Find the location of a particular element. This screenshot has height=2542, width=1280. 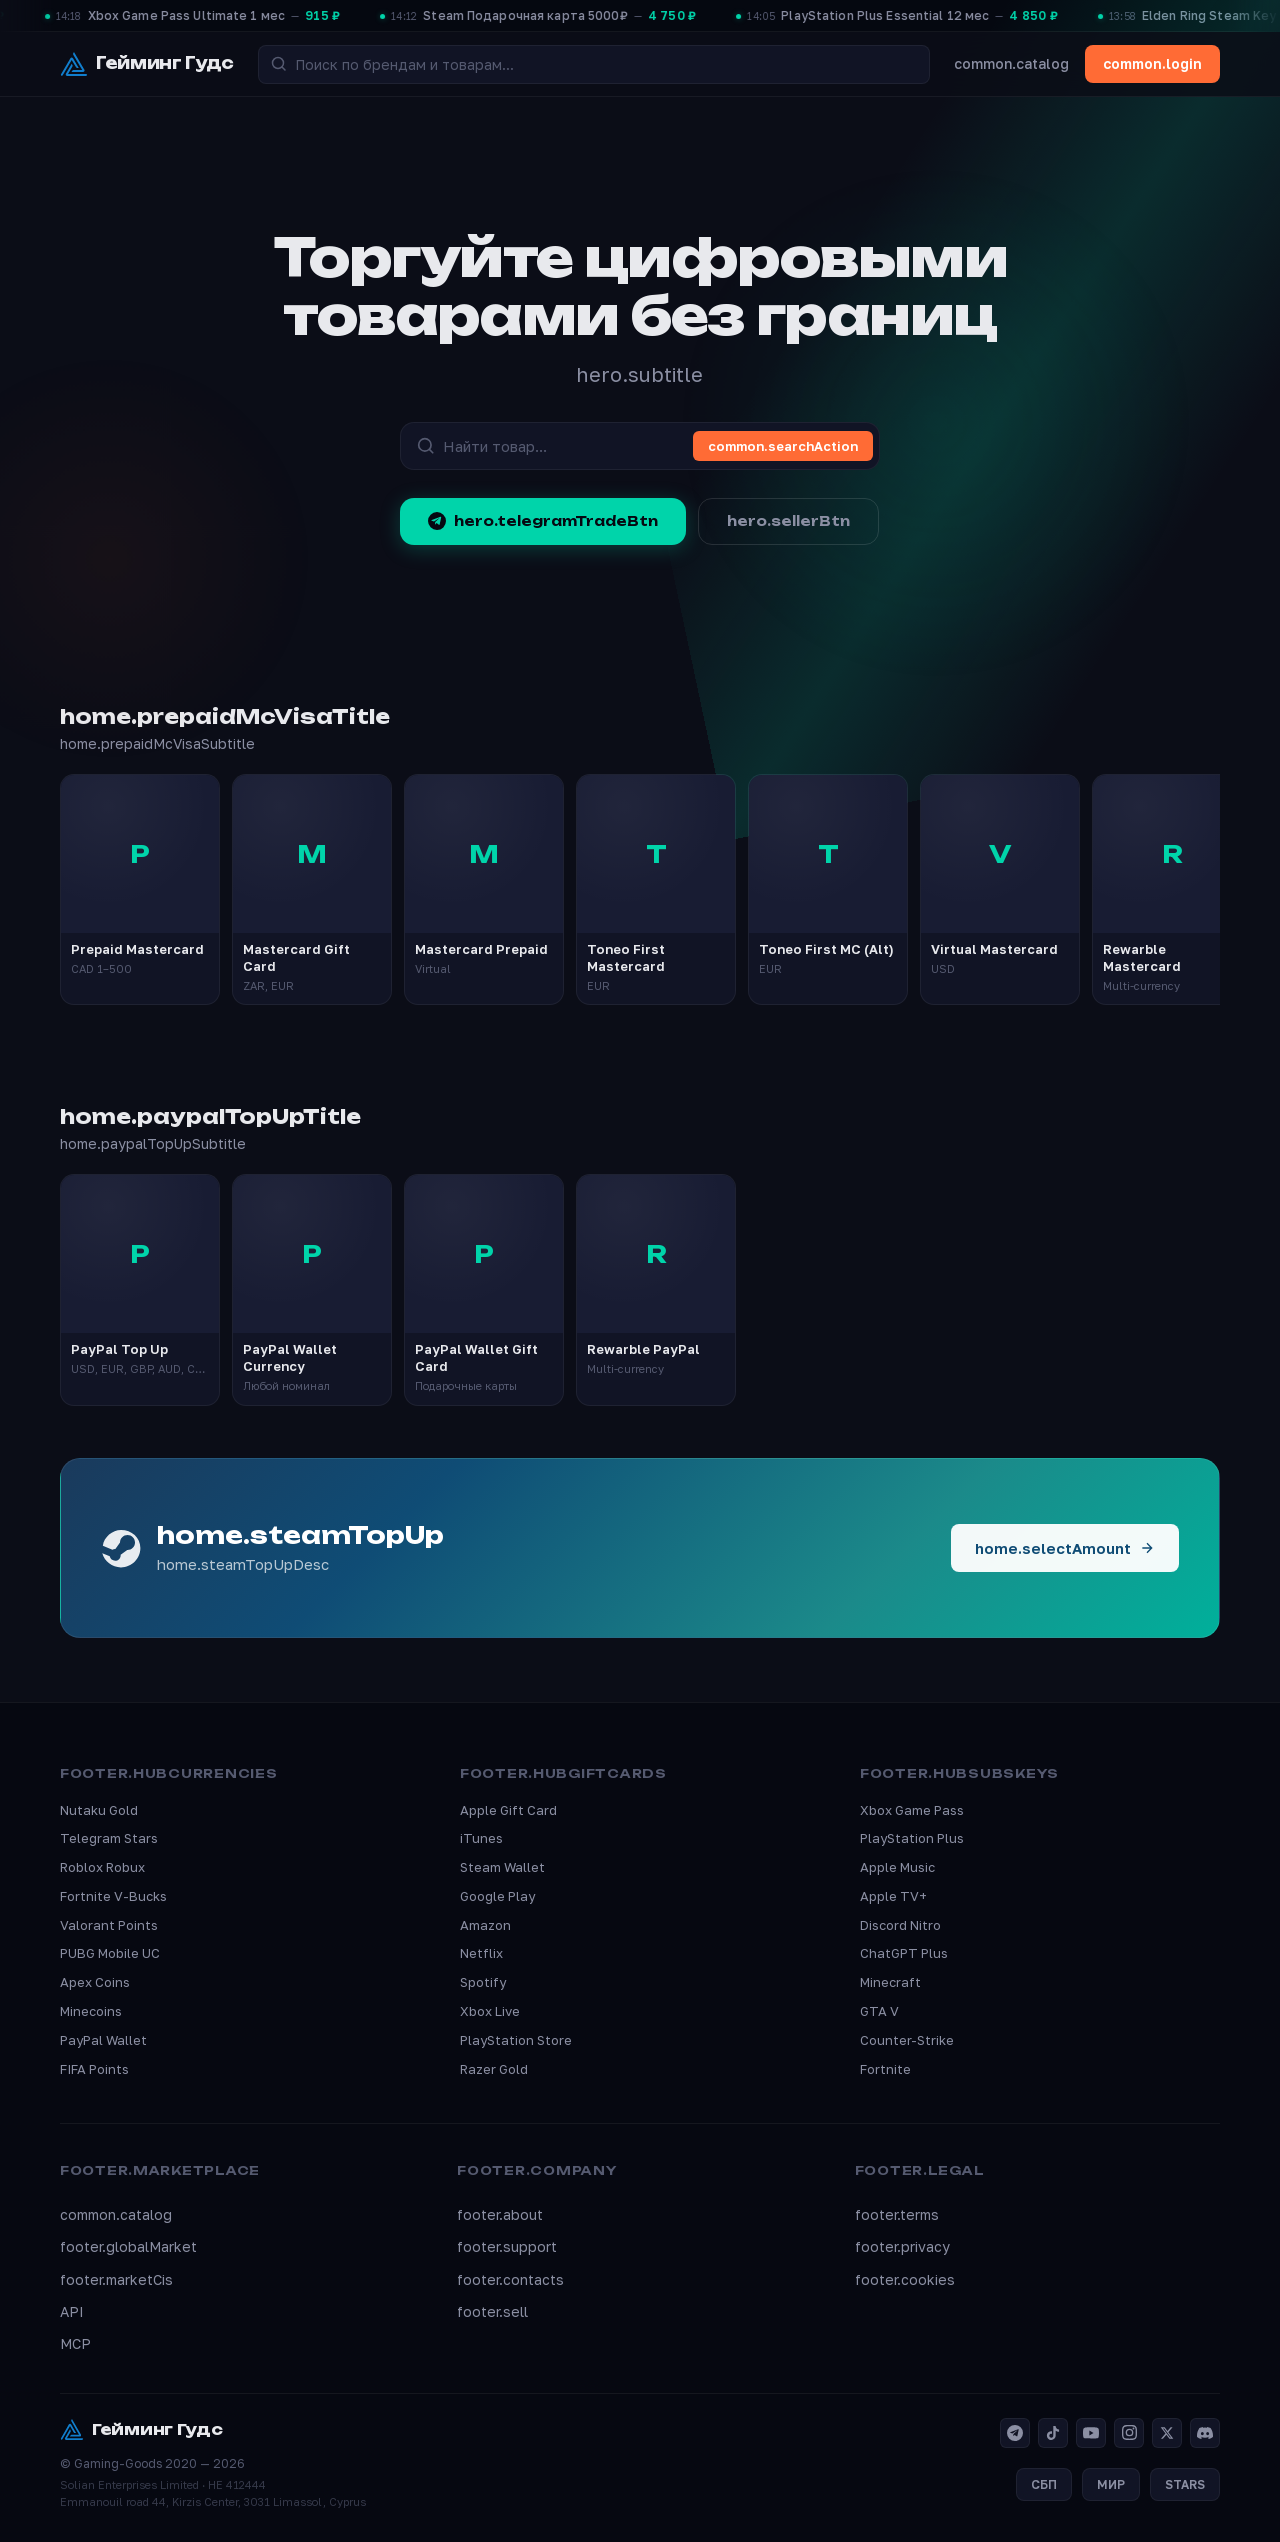

[YouTube] is located at coordinates (1091, 2433).